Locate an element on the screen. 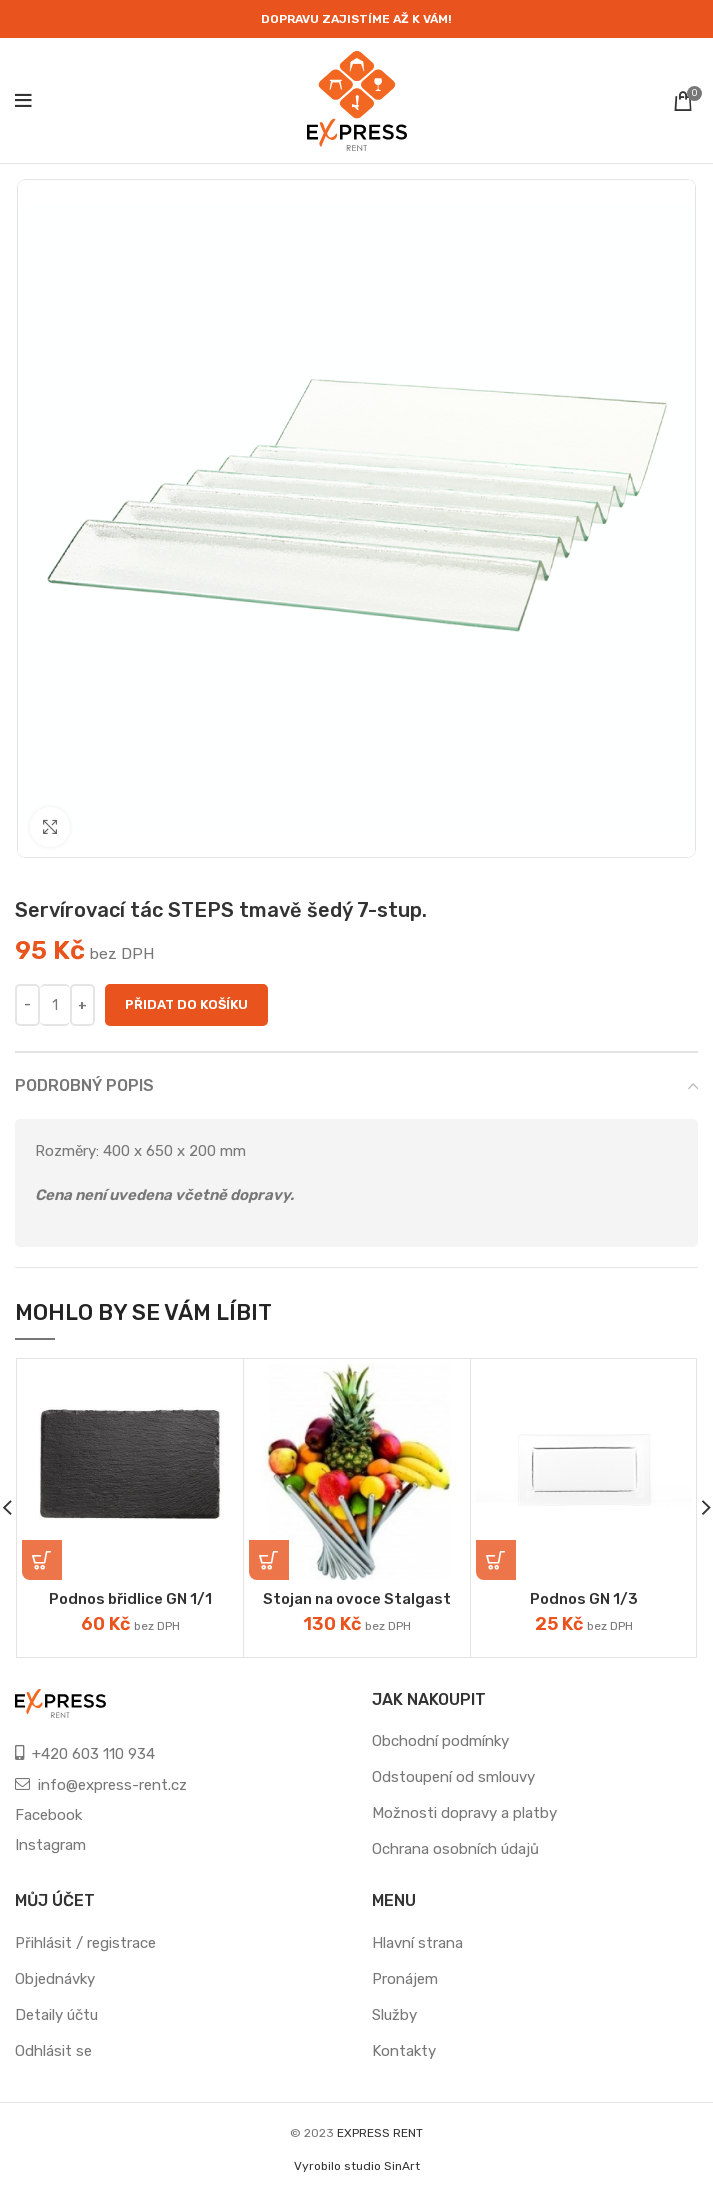  [Open mobile menu] is located at coordinates (23, 101).